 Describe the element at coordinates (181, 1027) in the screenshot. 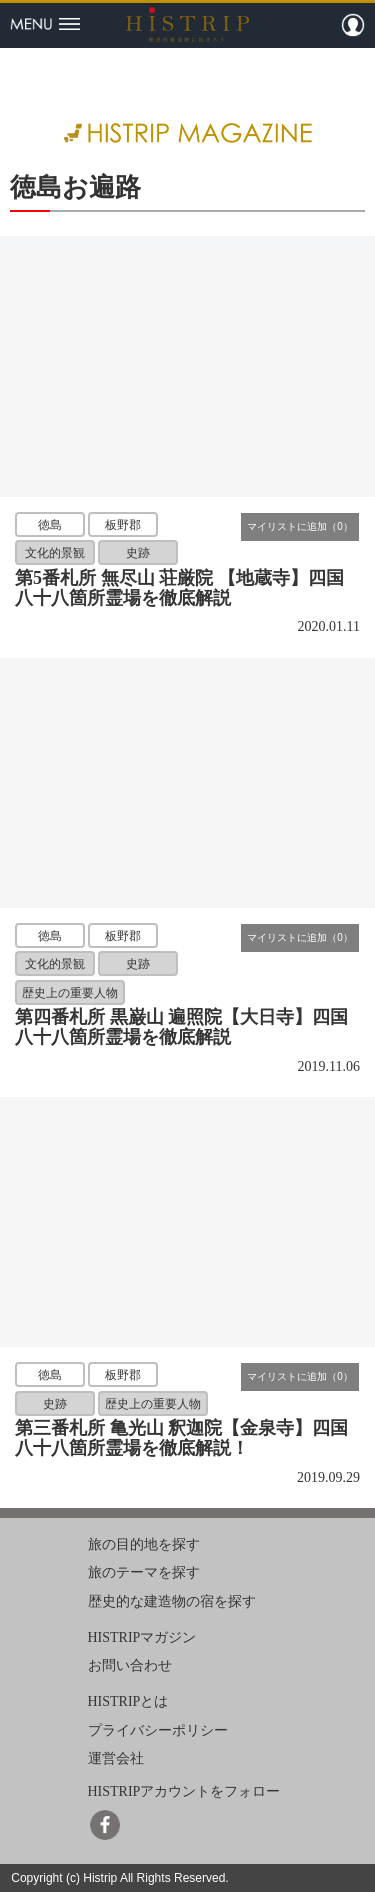

I see `第四番札所 黒巌山 遍照院【大日寺】四国八十八箇所霊場を徹底解説` at that location.